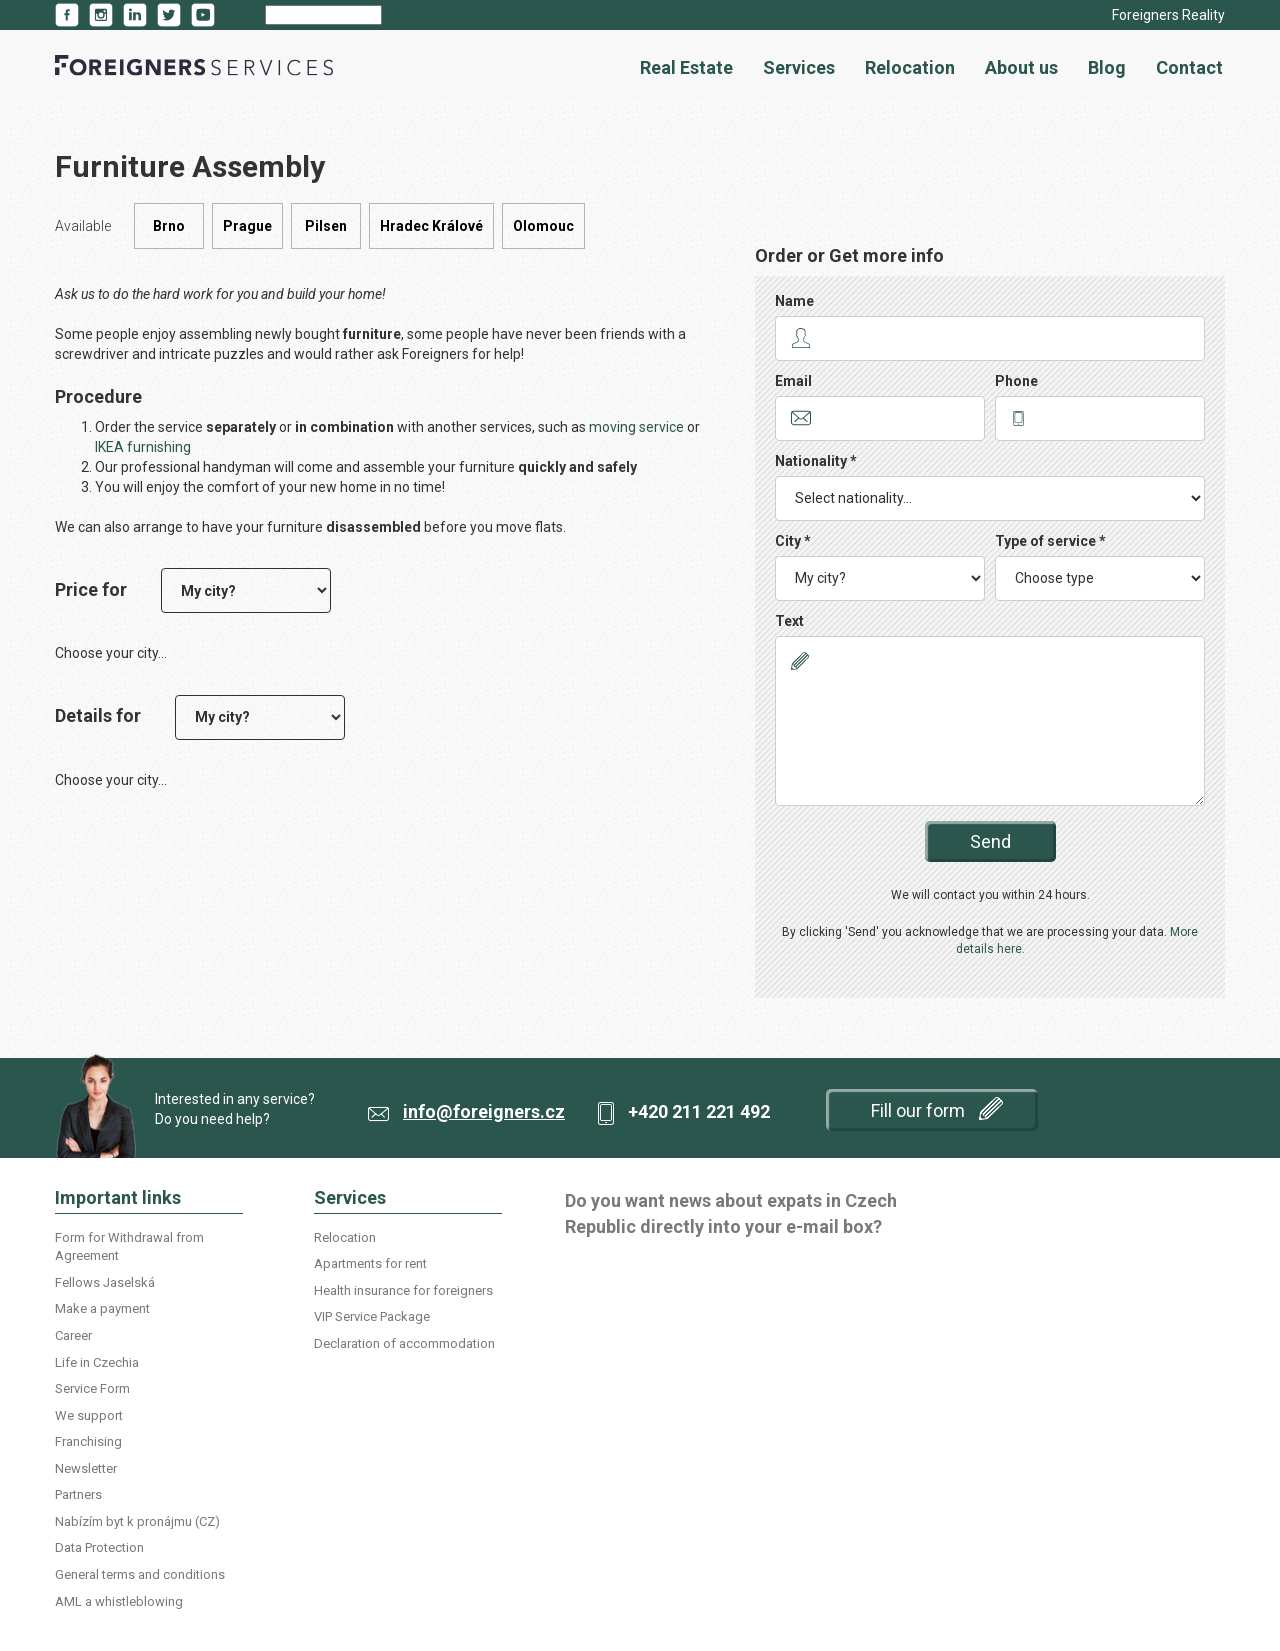 The image size is (1280, 1651). Describe the element at coordinates (97, 1362) in the screenshot. I see `Life in Czechia` at that location.